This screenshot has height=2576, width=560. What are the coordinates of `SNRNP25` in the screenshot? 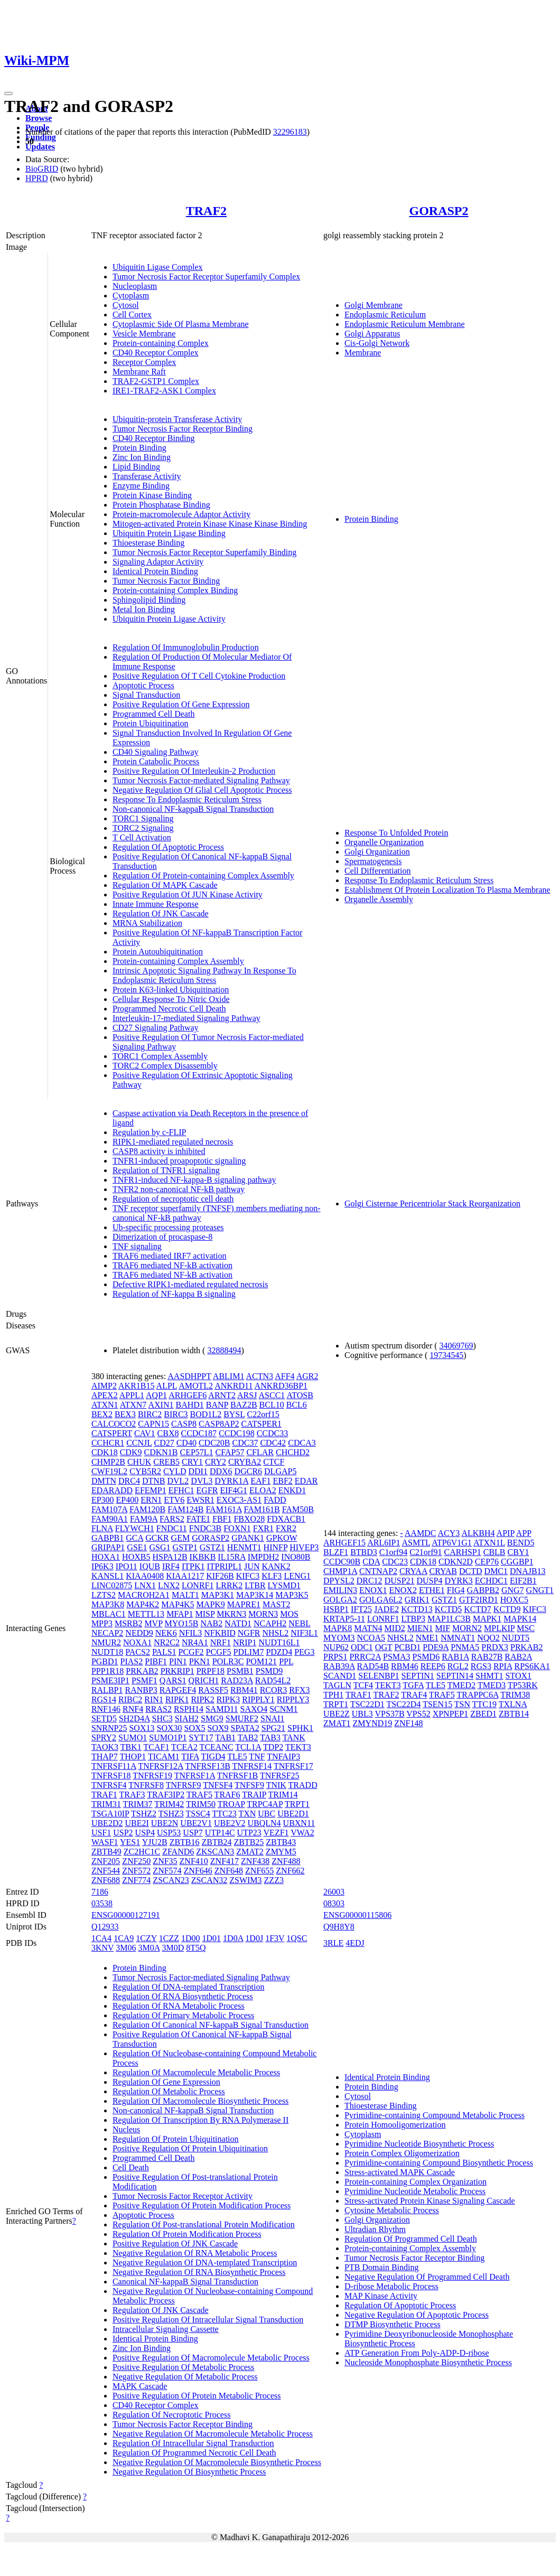 It's located at (109, 1727).